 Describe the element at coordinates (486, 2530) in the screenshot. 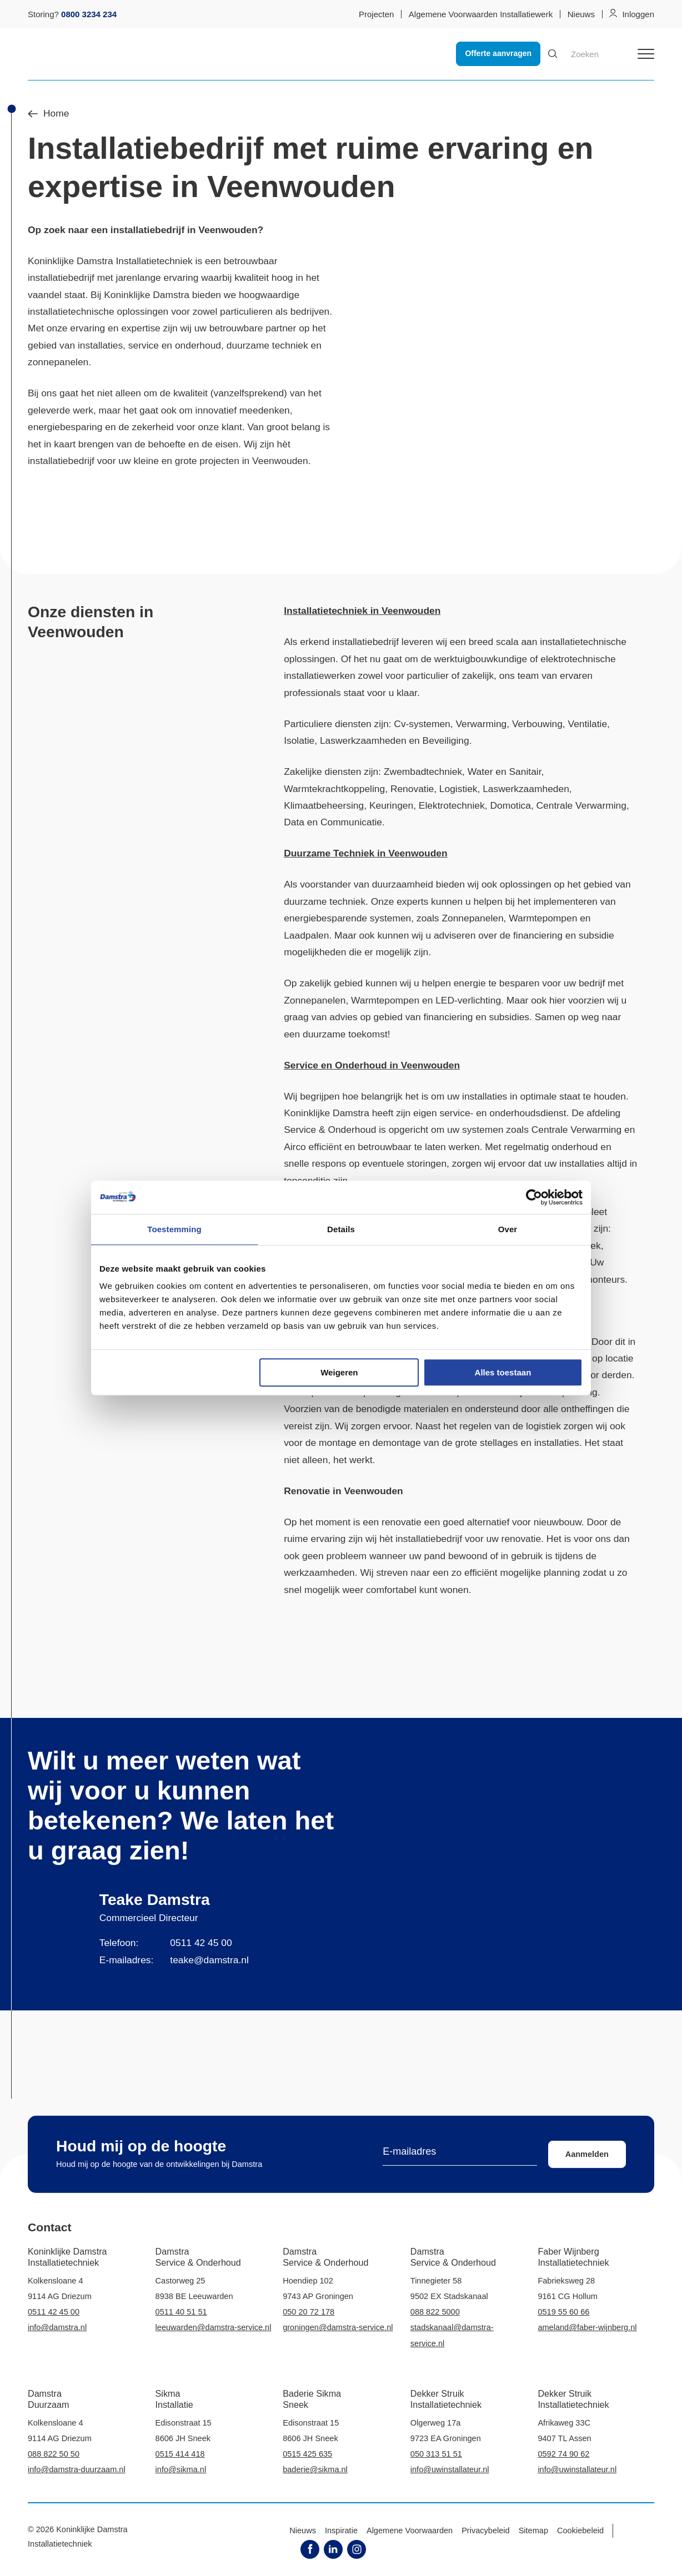

I see `Privacybeleid` at that location.